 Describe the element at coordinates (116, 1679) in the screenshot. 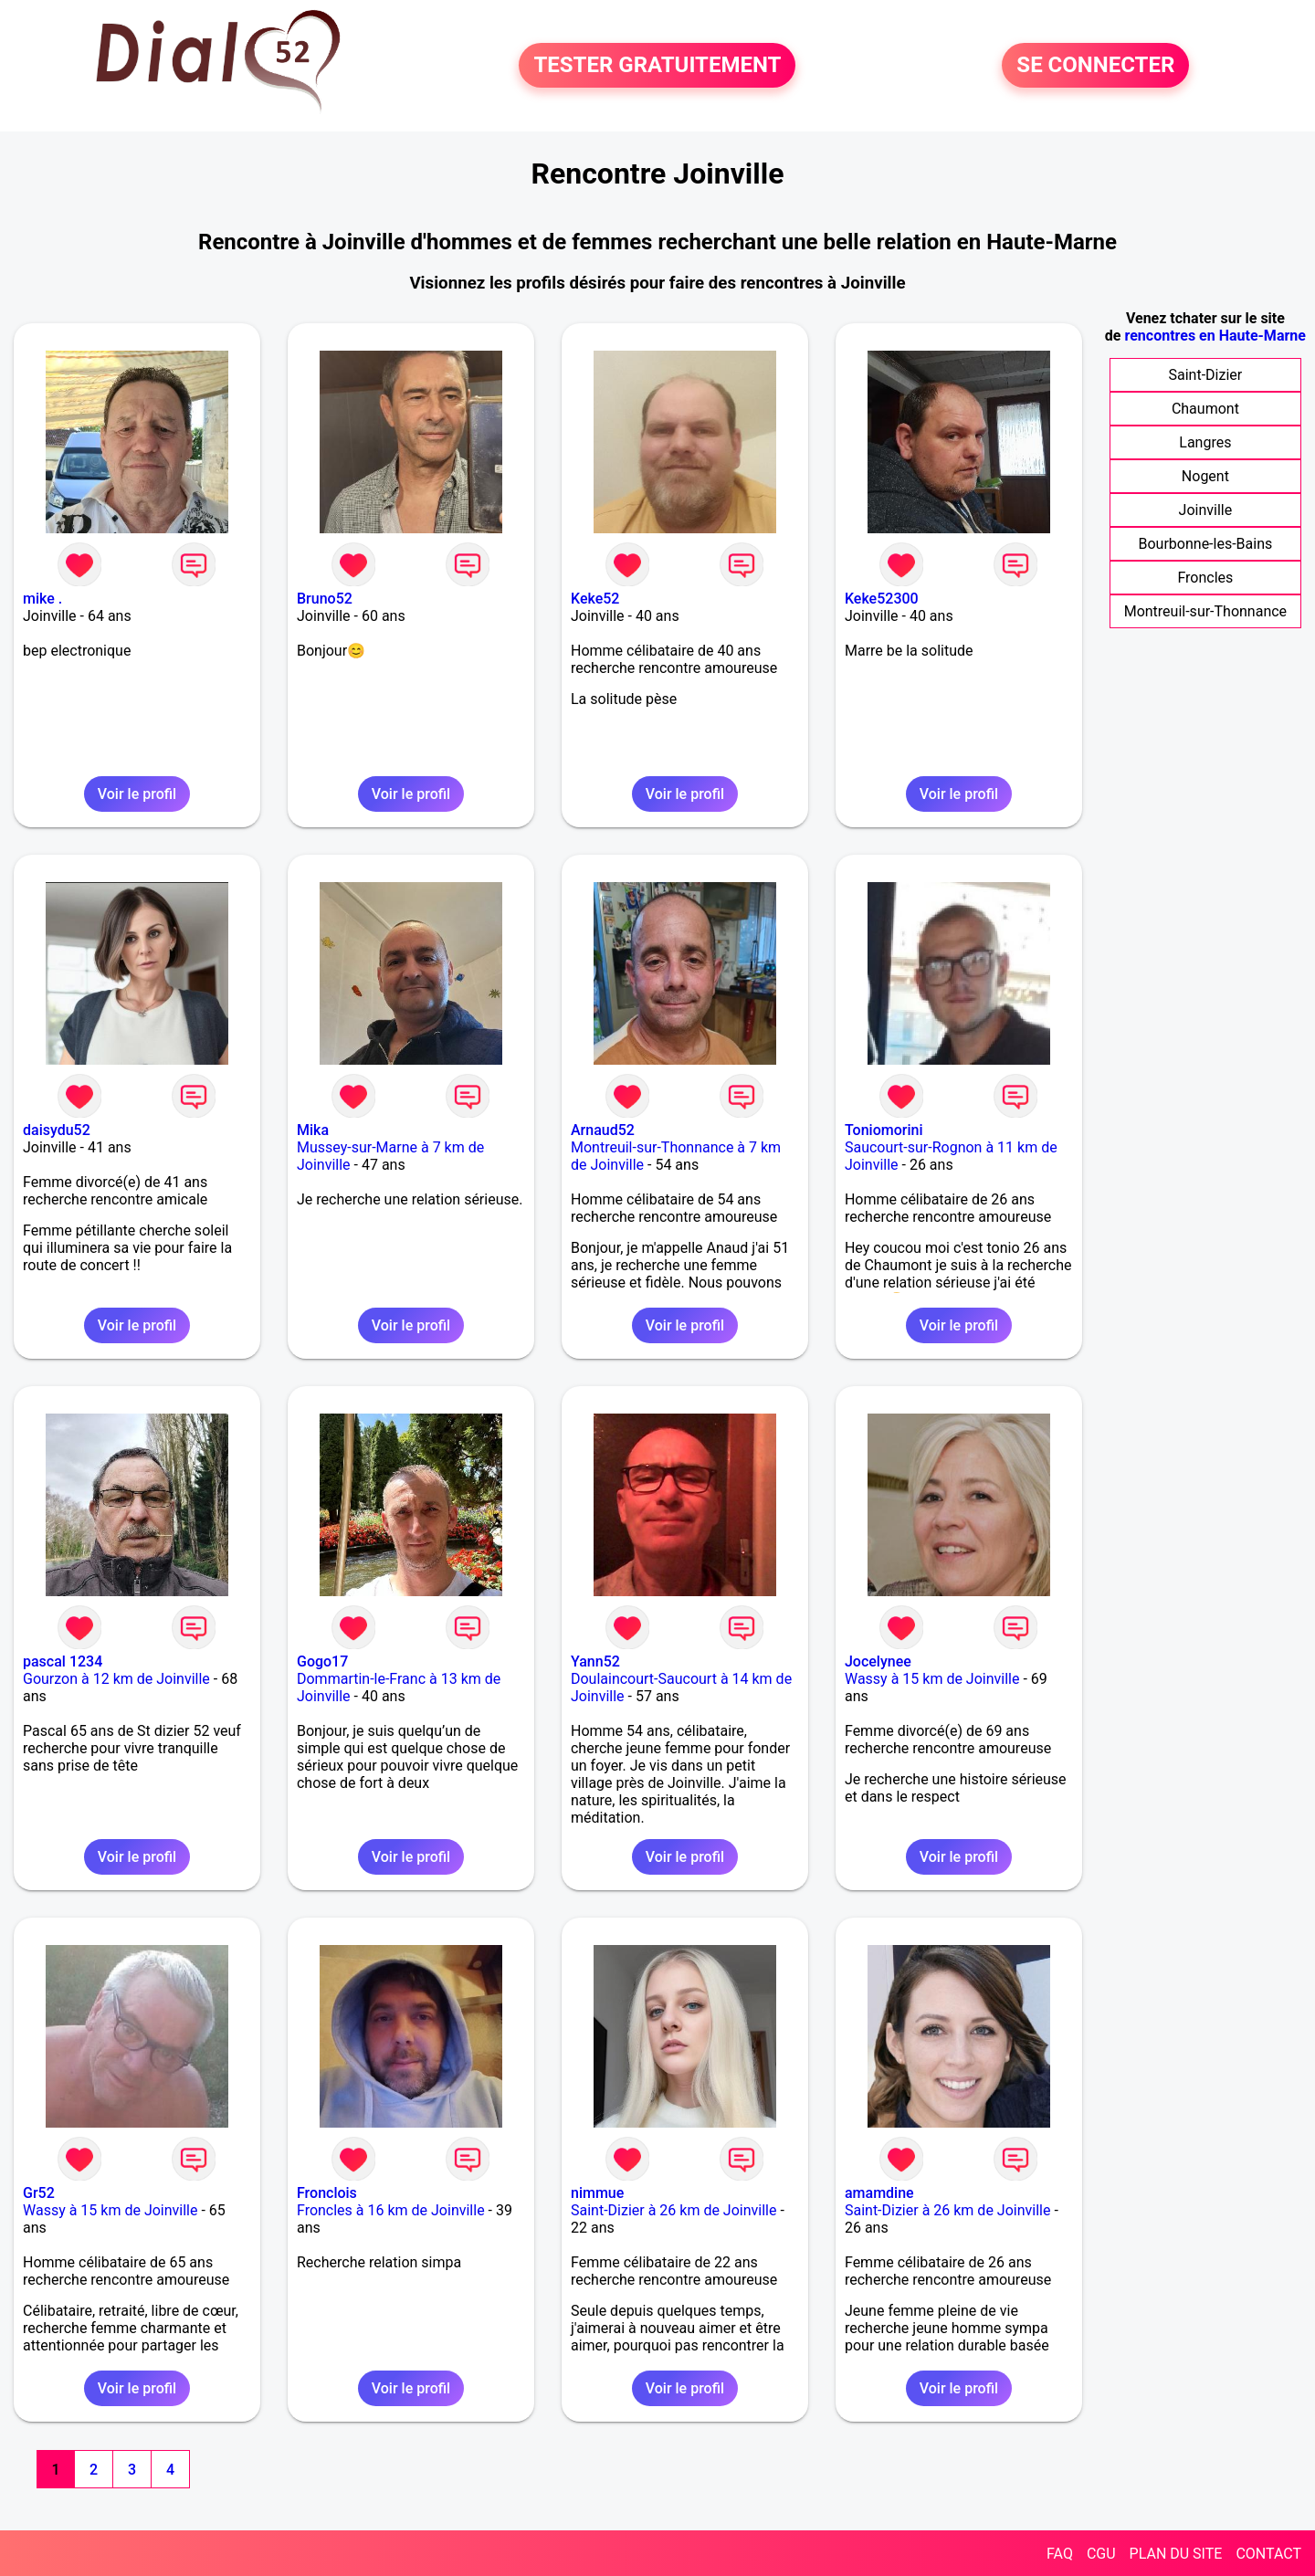

I see `Gourzon à 12 km de Joinville` at that location.